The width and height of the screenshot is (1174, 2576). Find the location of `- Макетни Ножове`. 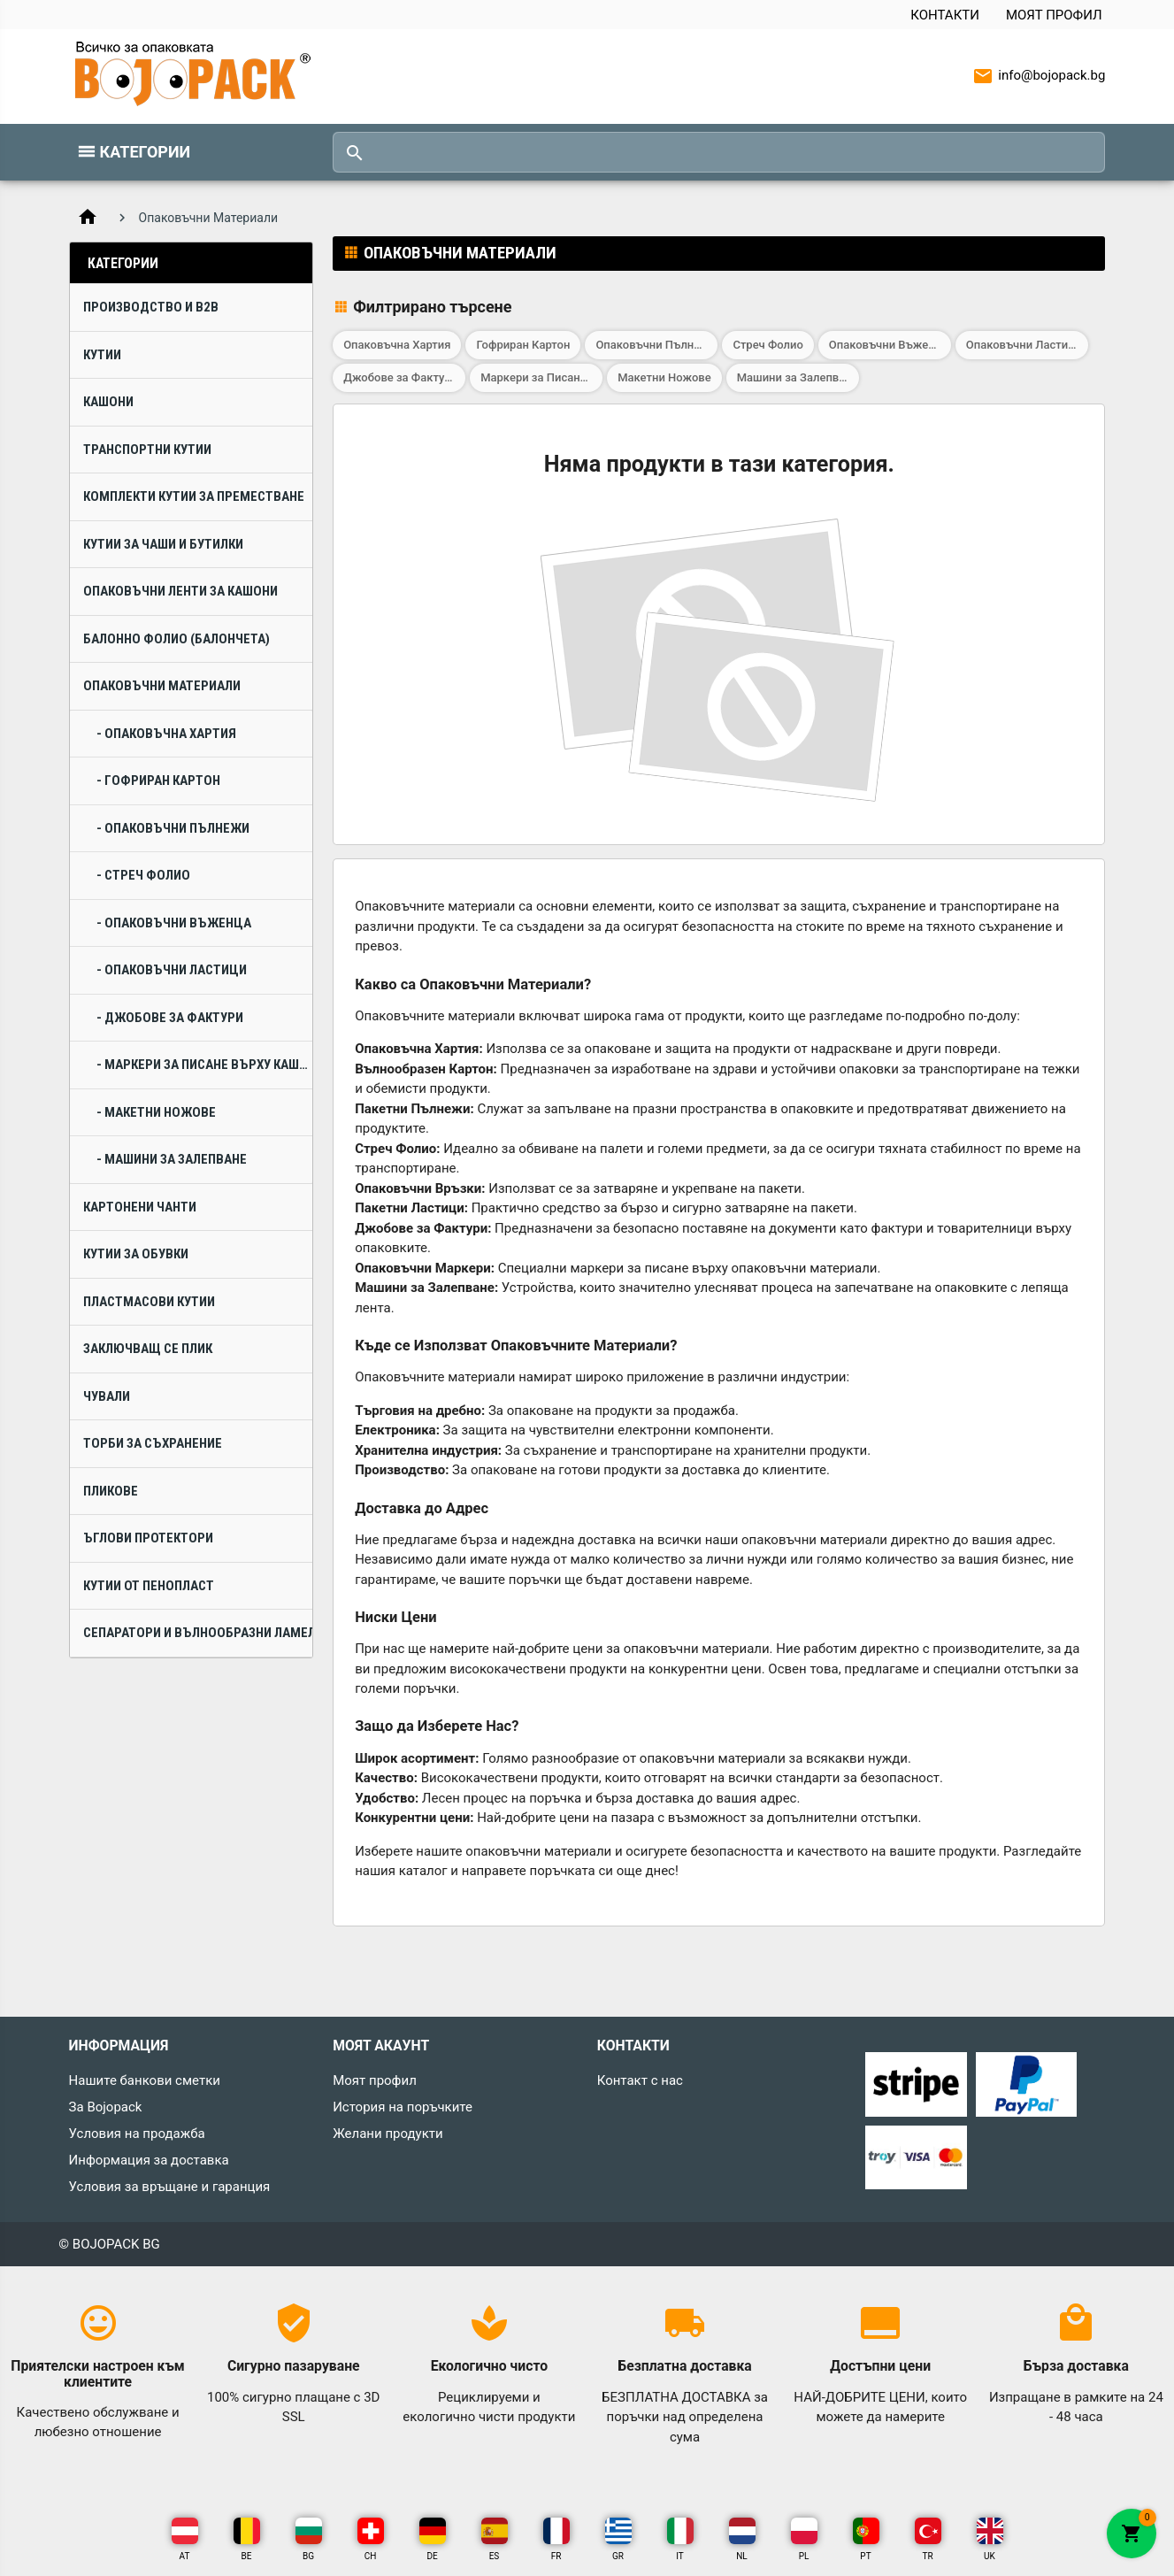

- Макетни Ножове is located at coordinates (156, 1112).